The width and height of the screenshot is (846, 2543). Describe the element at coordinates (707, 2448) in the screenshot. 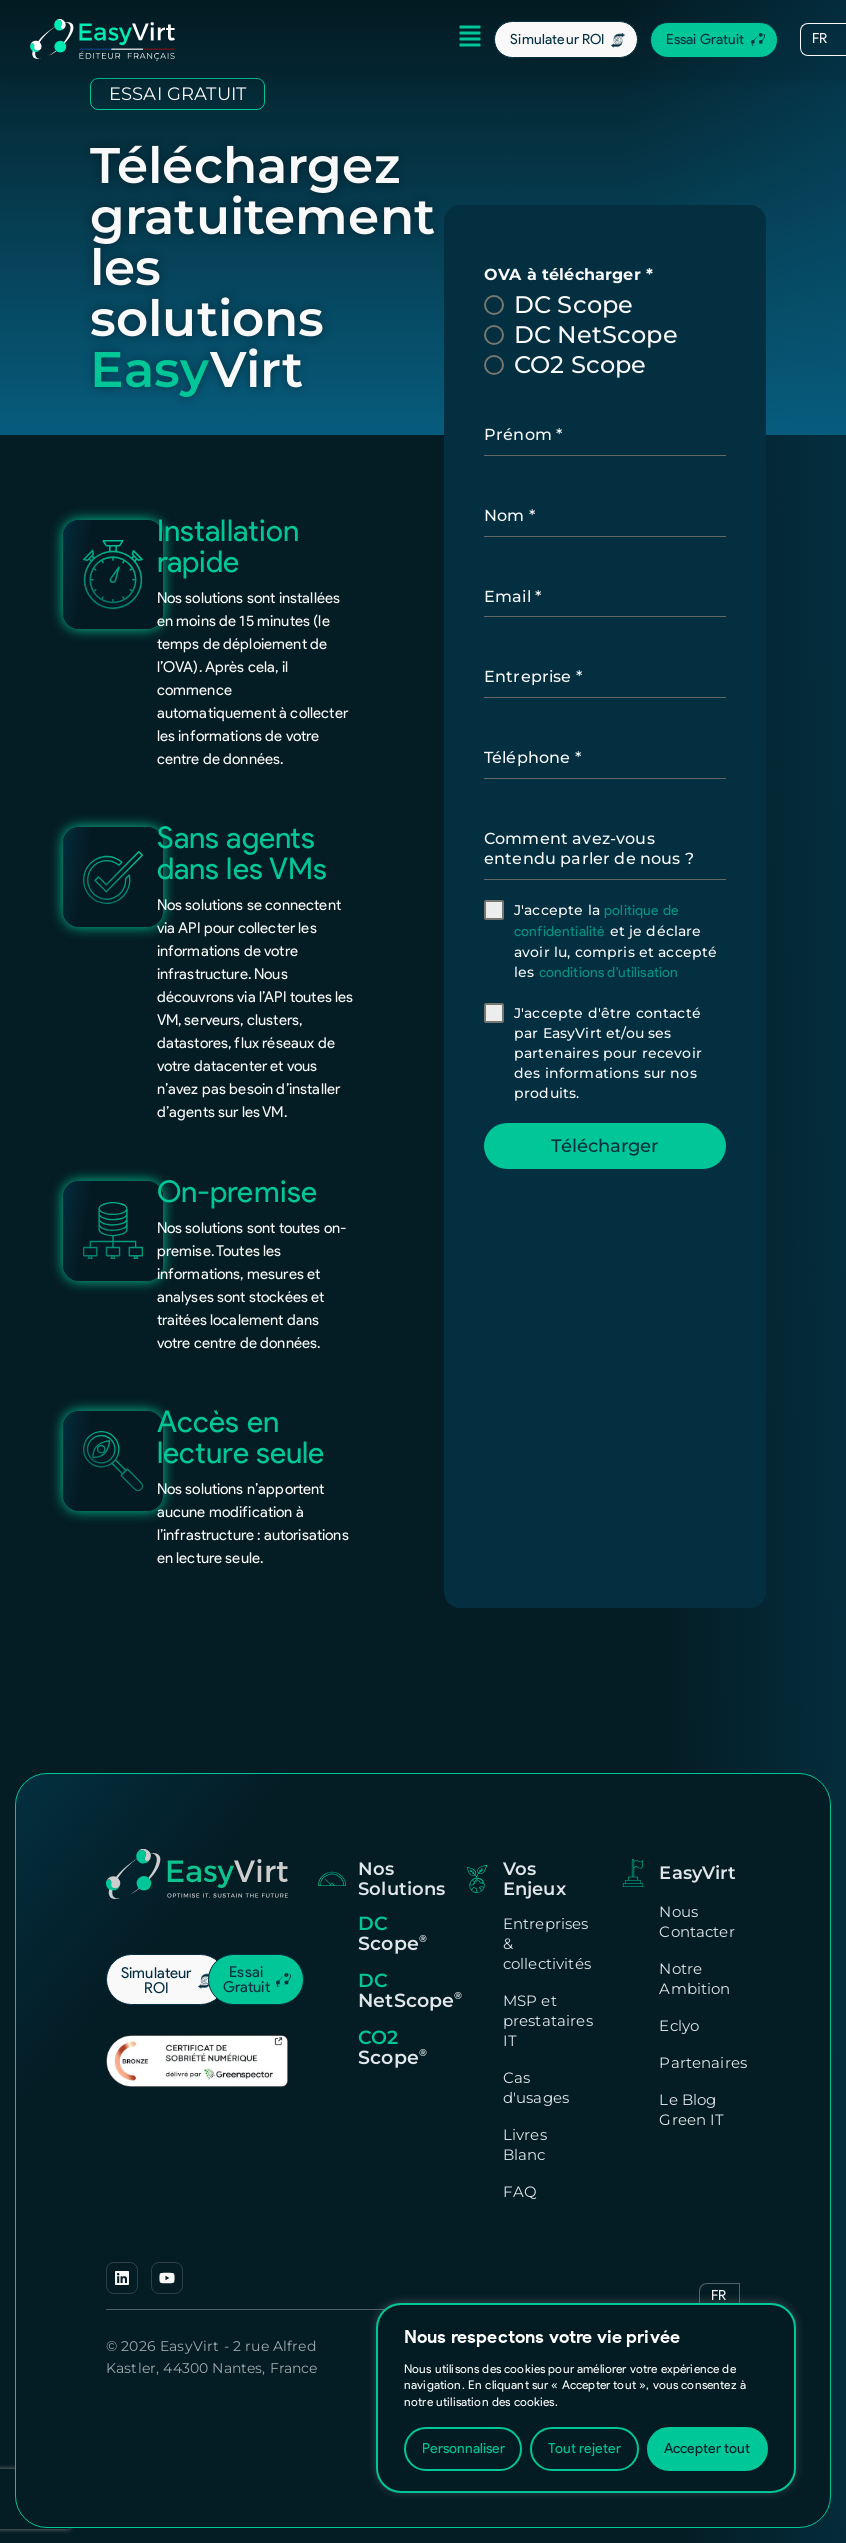

I see `Accepter tout` at that location.